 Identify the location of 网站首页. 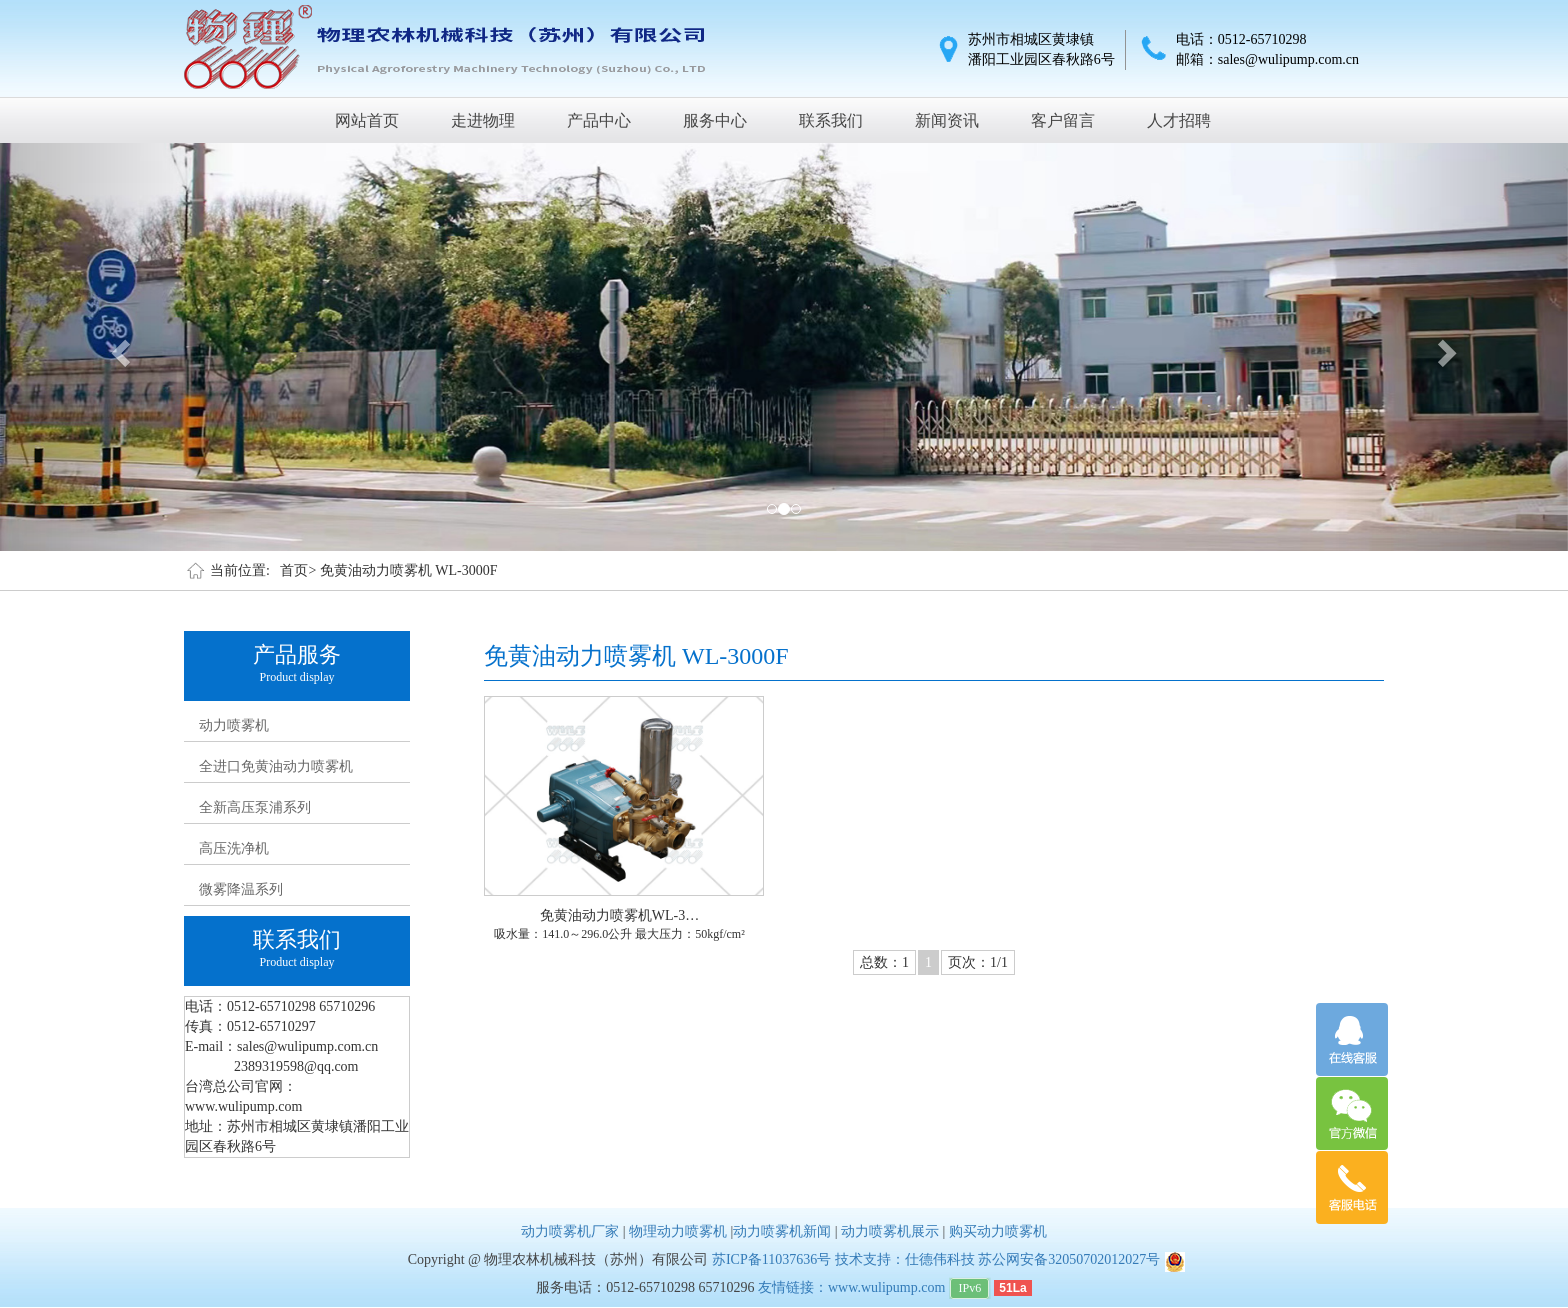
(367, 120).